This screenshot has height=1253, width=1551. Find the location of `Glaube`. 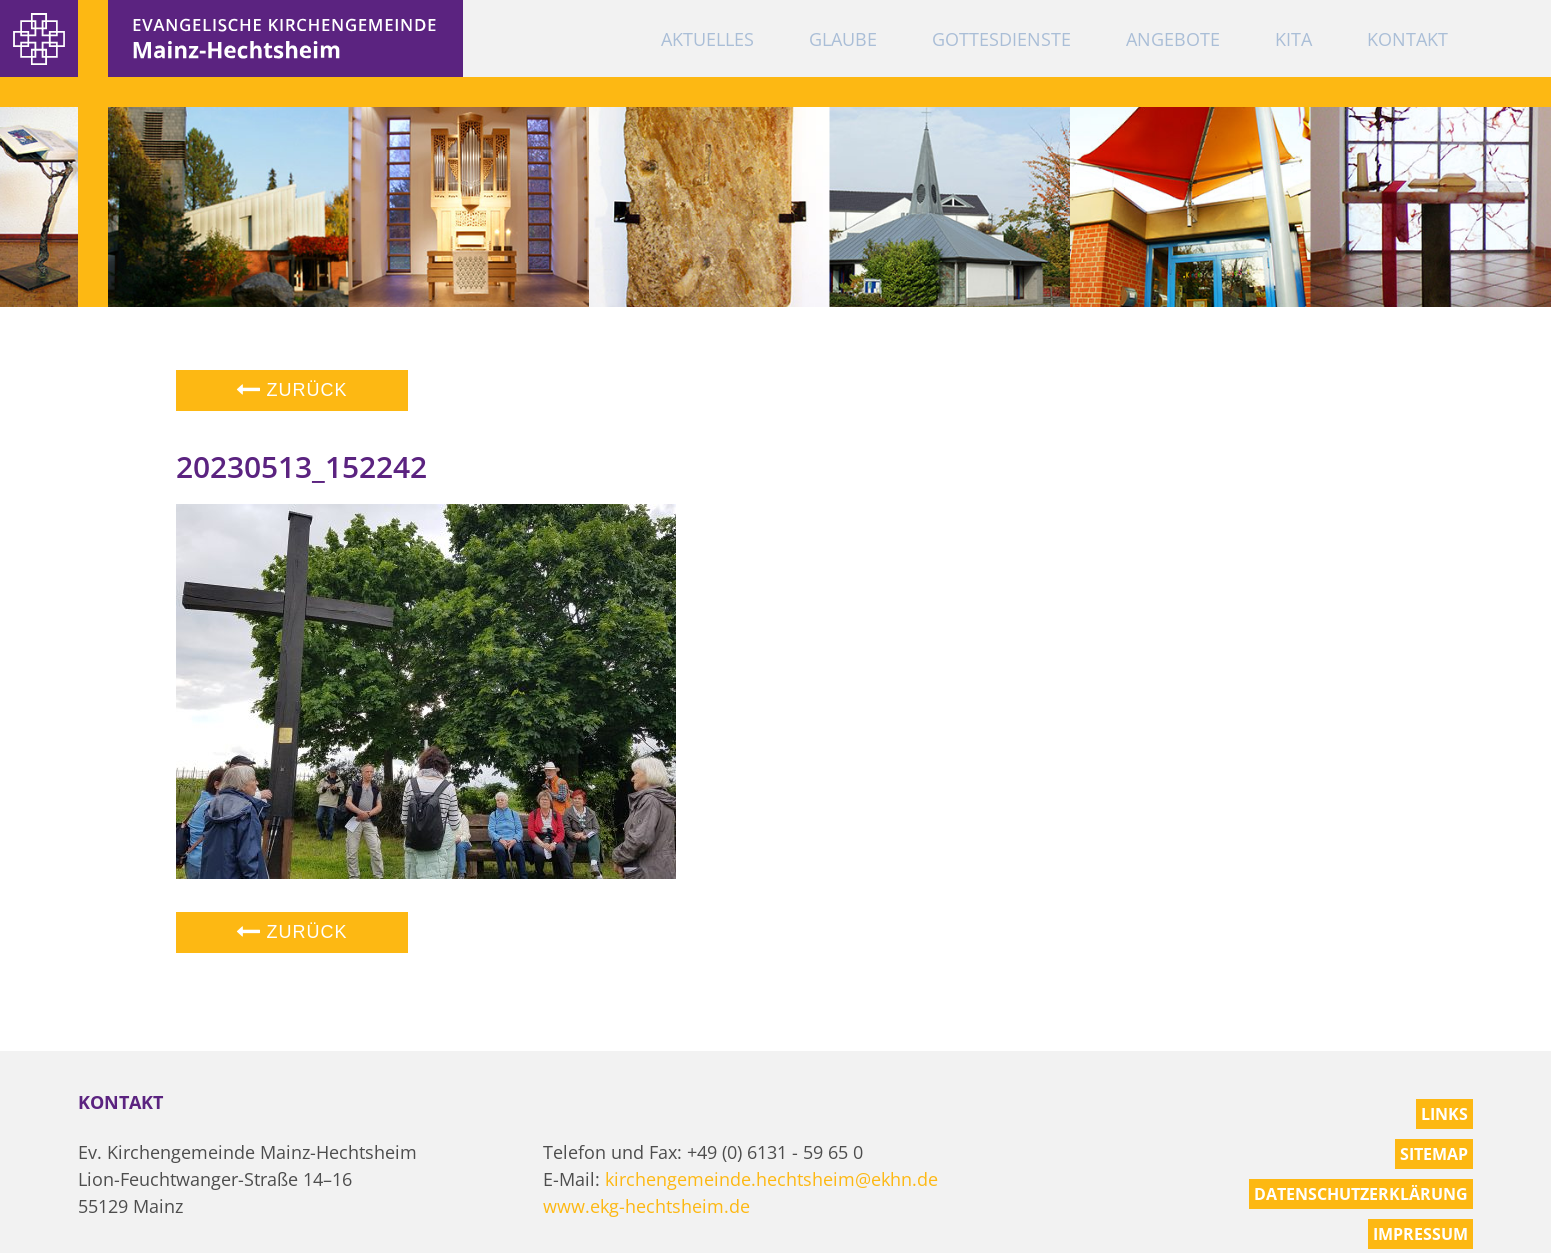

Glaube is located at coordinates (843, 39).